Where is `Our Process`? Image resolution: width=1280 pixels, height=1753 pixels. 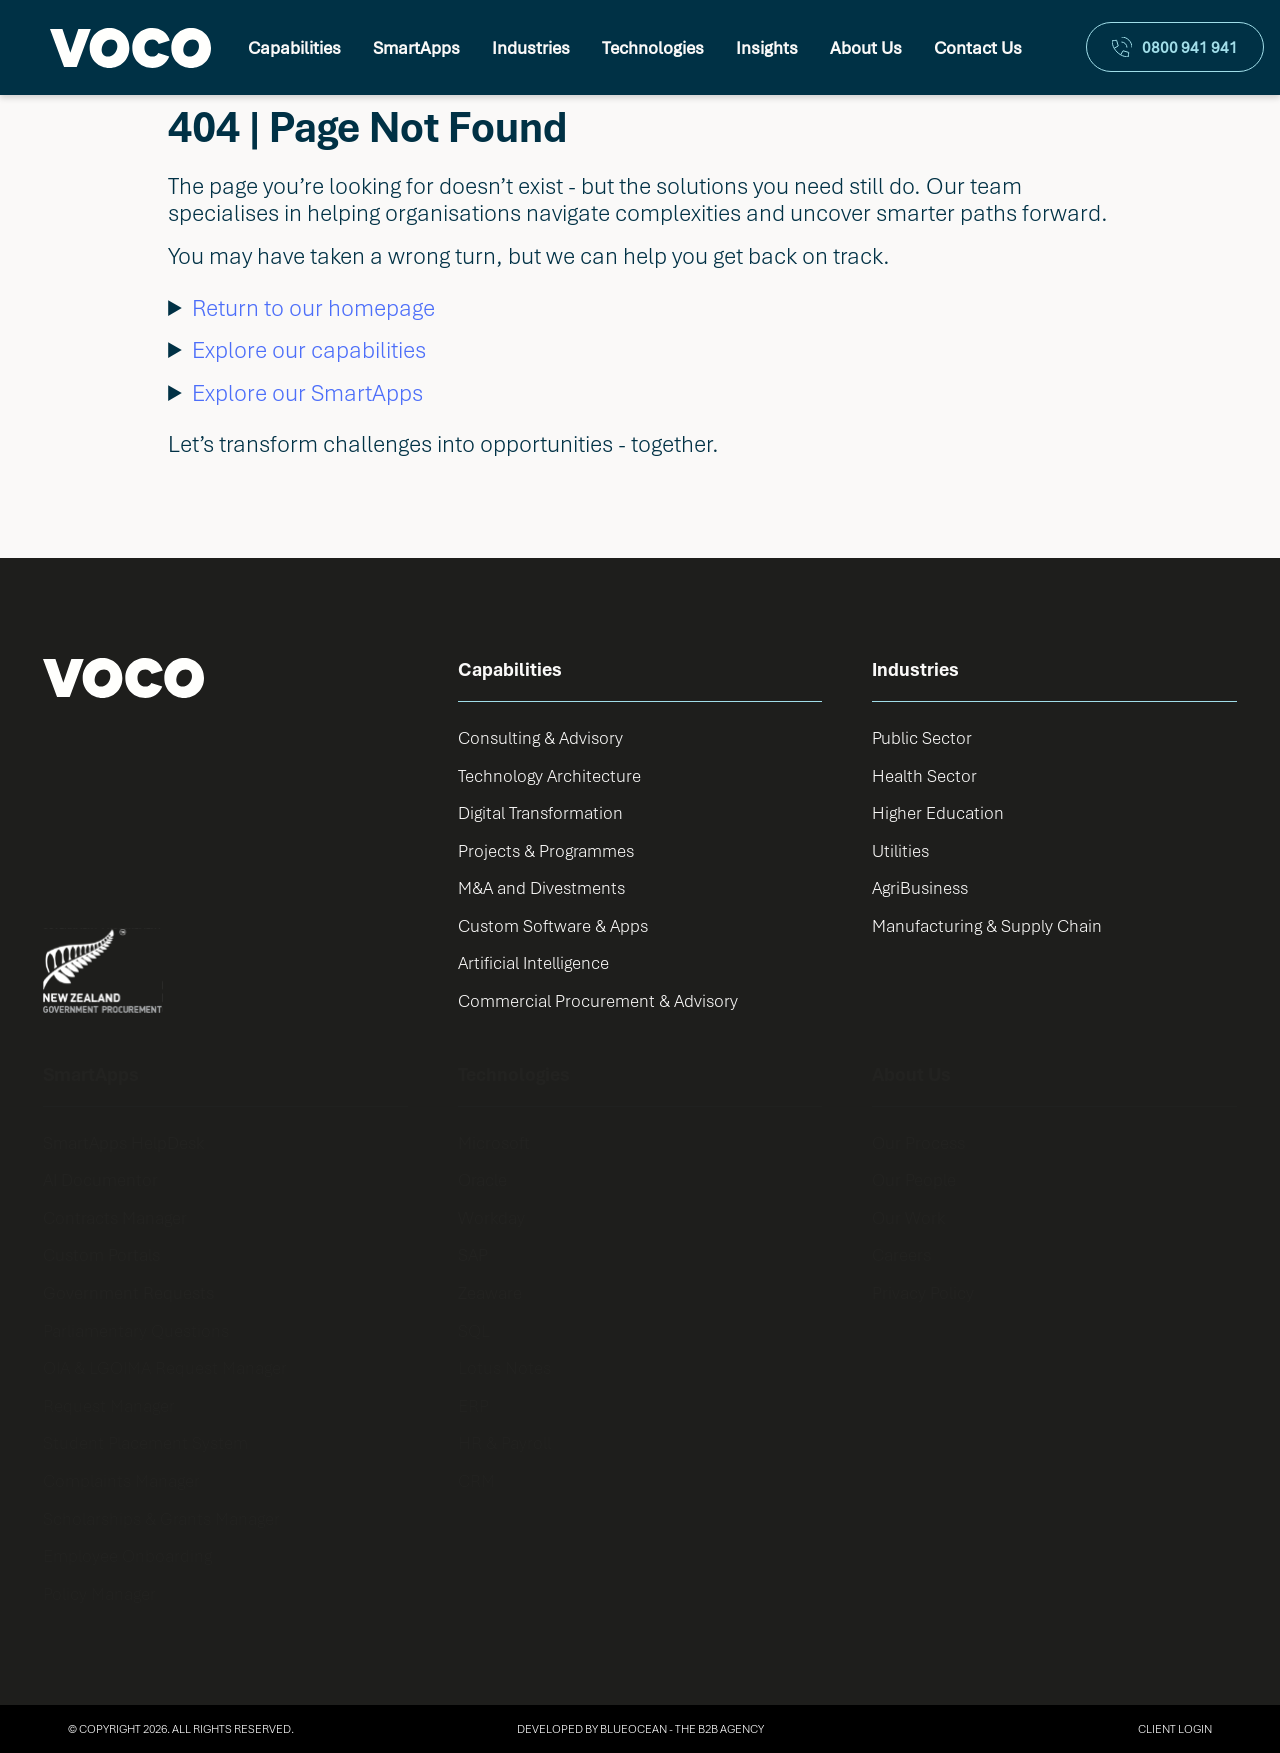
Our Process is located at coordinates (918, 1142).